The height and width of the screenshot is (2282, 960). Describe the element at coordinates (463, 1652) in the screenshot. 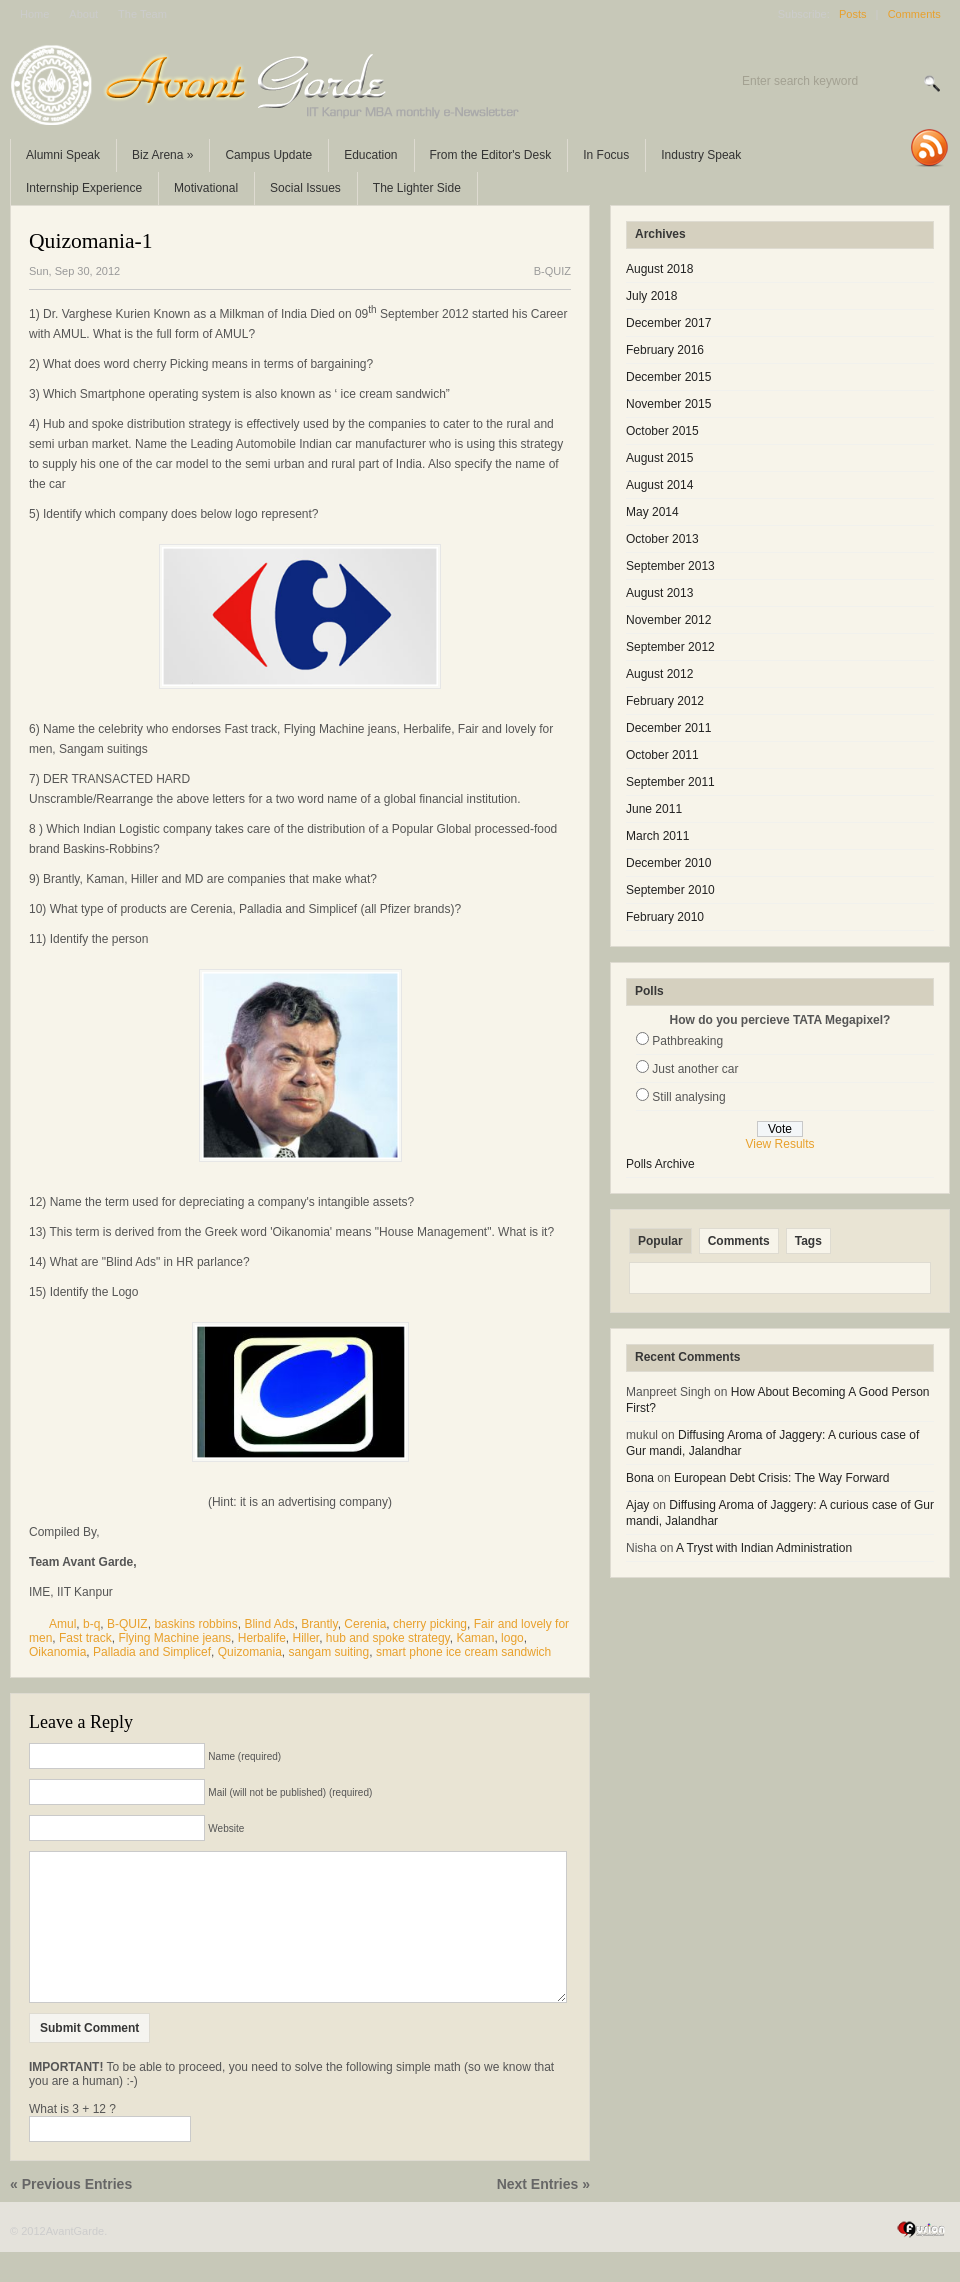

I see `smart phone ice cream sandwich` at that location.